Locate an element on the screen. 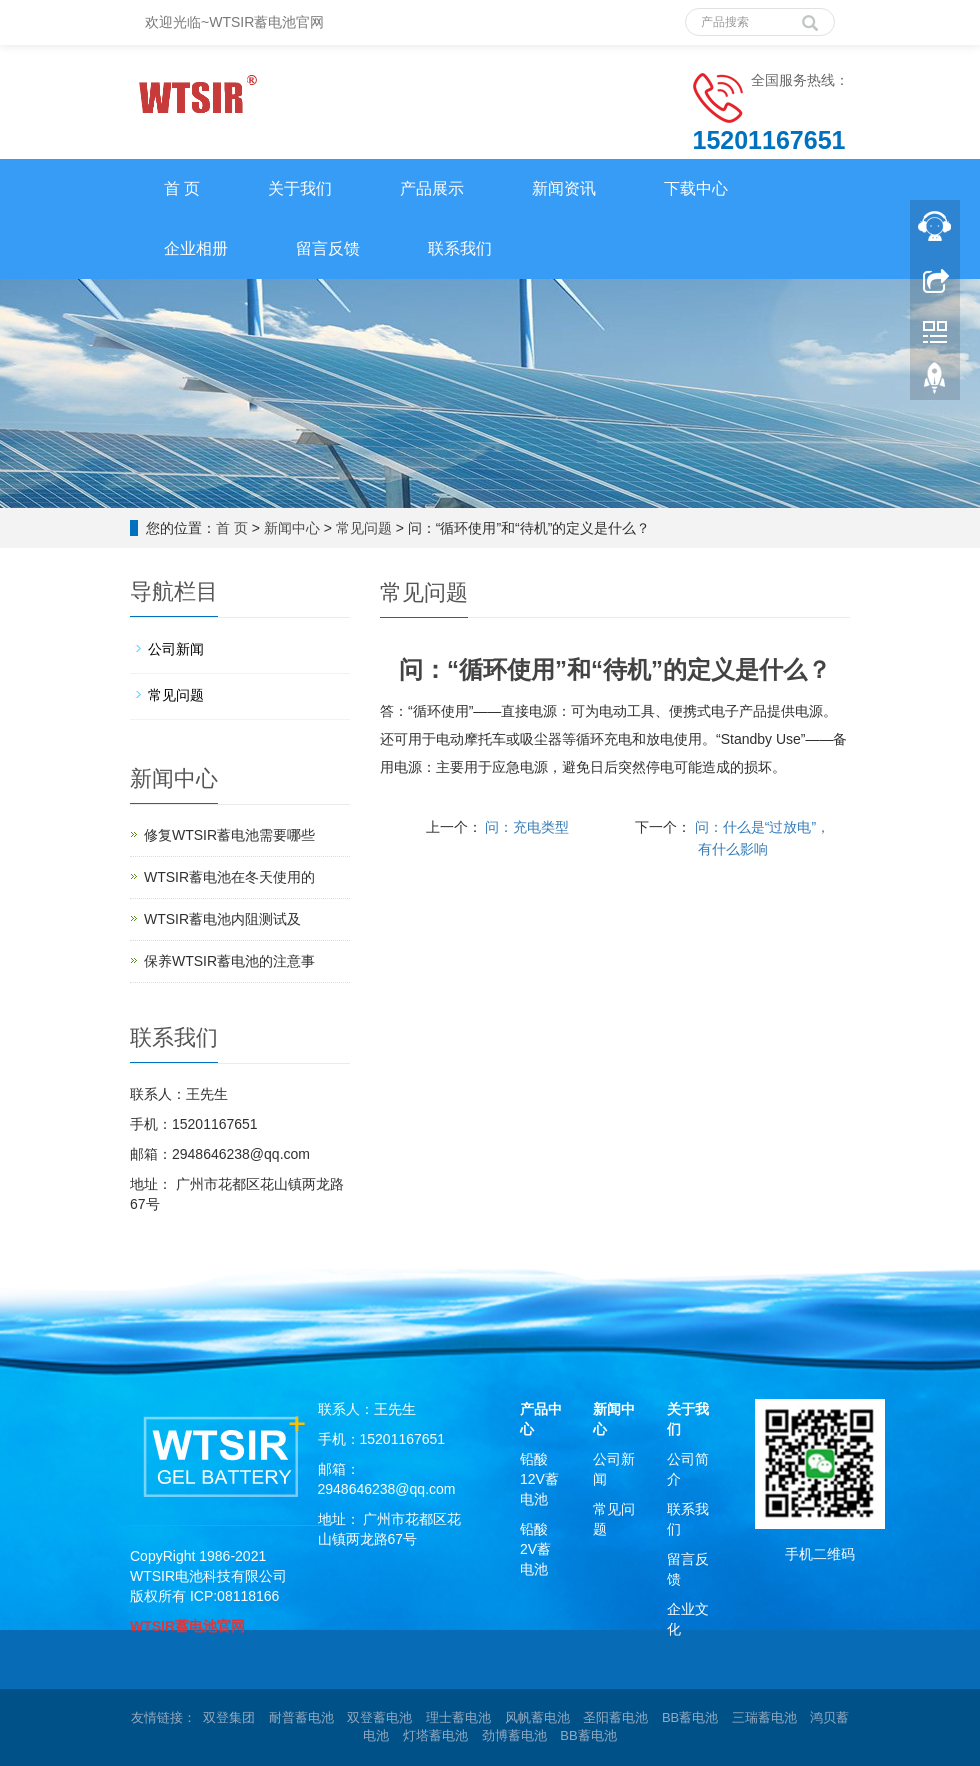 The image size is (980, 1766). 问：充电类型 is located at coordinates (526, 827).